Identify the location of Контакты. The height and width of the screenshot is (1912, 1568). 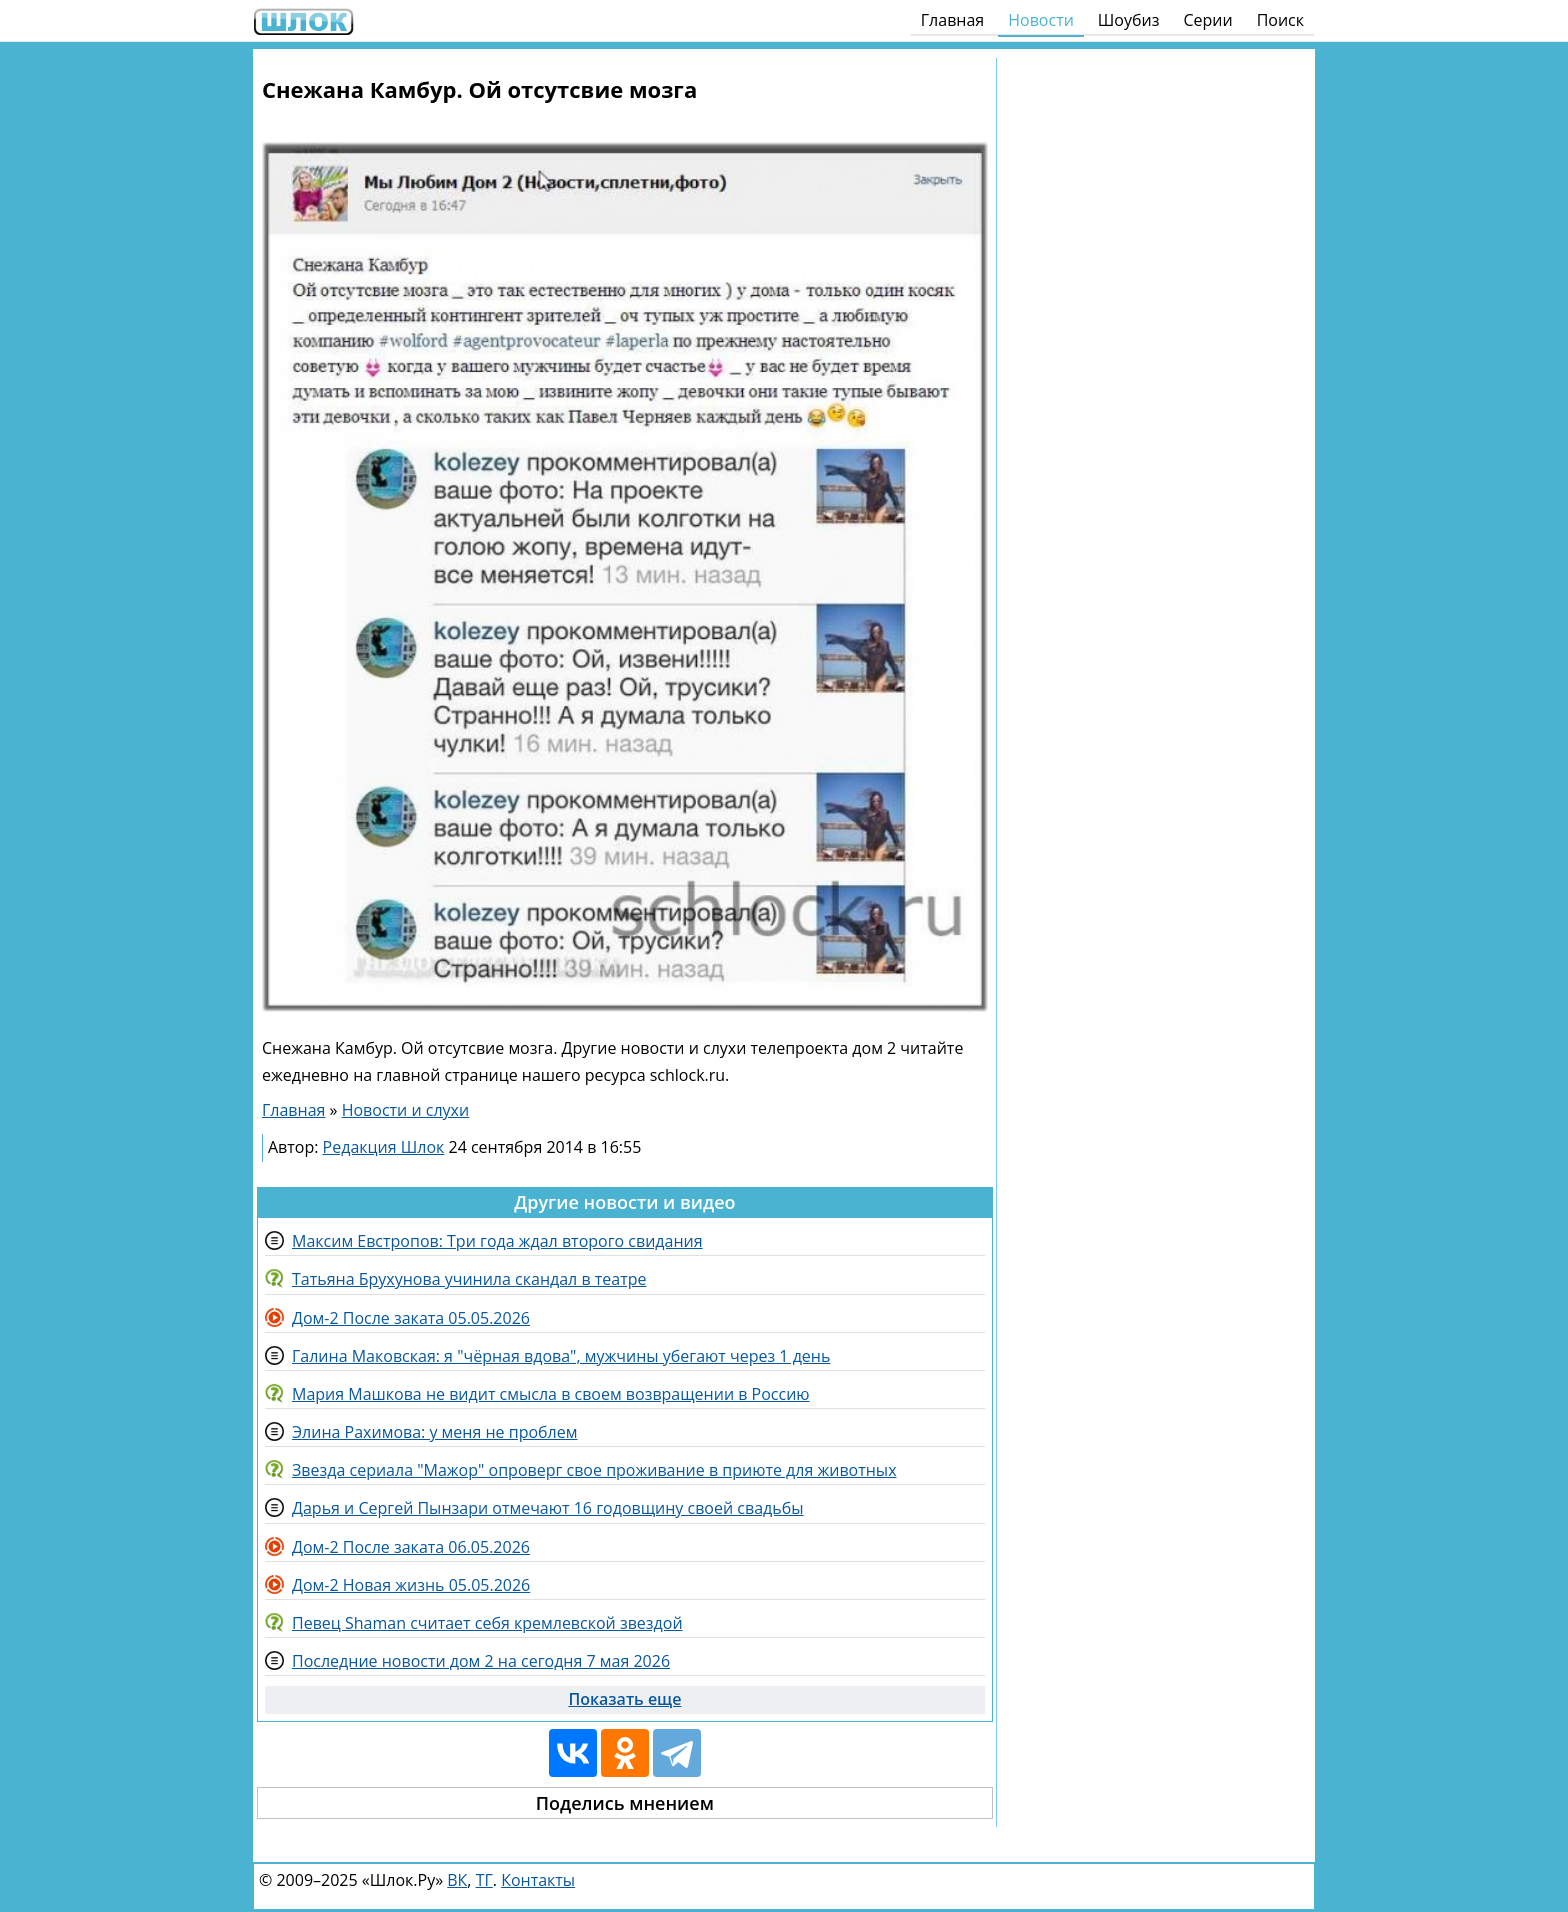
(538, 1880).